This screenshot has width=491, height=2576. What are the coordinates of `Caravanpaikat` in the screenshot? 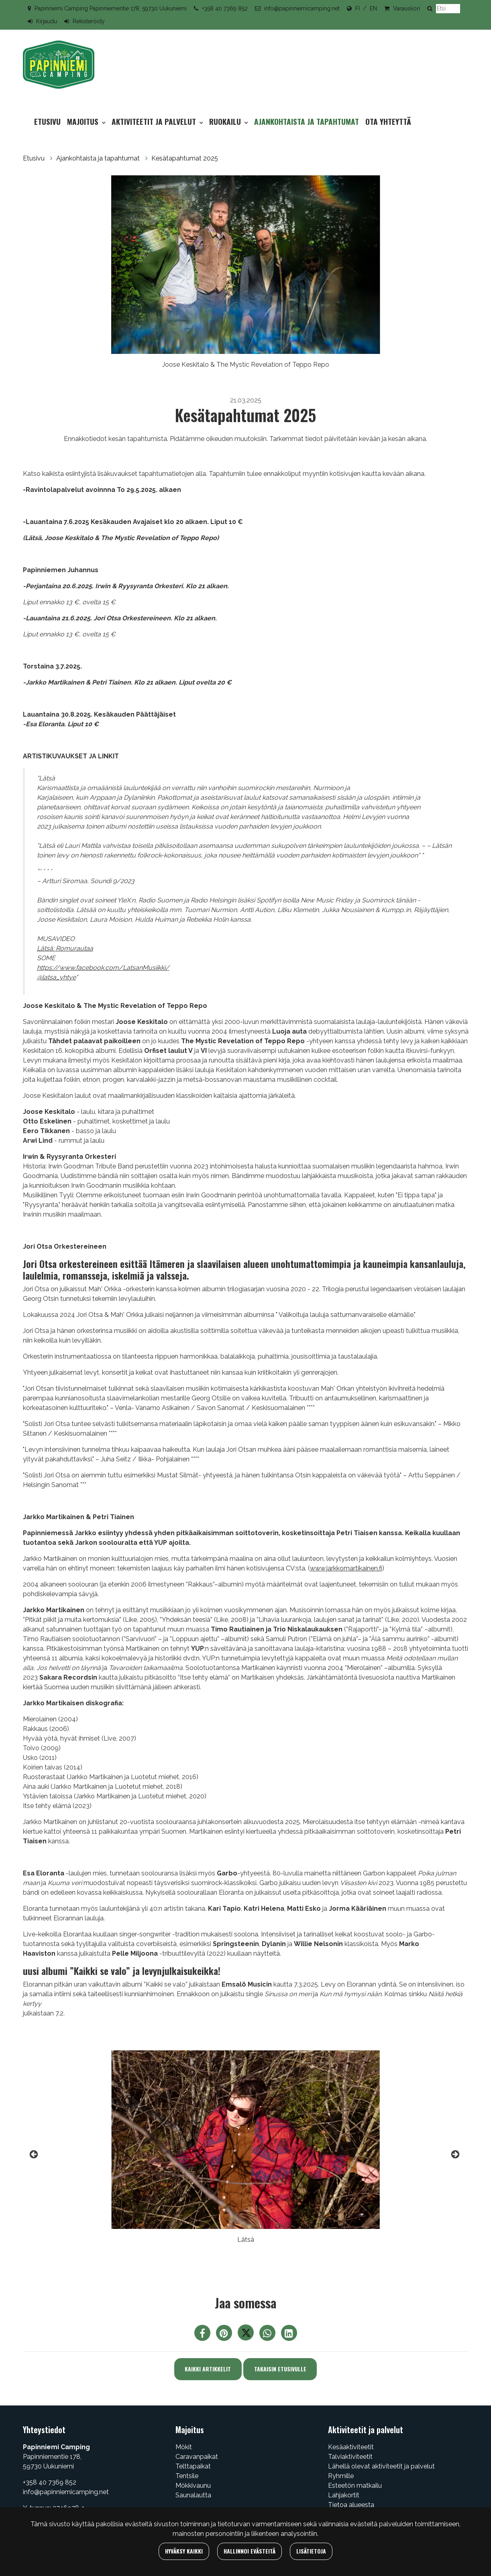 It's located at (196, 2456).